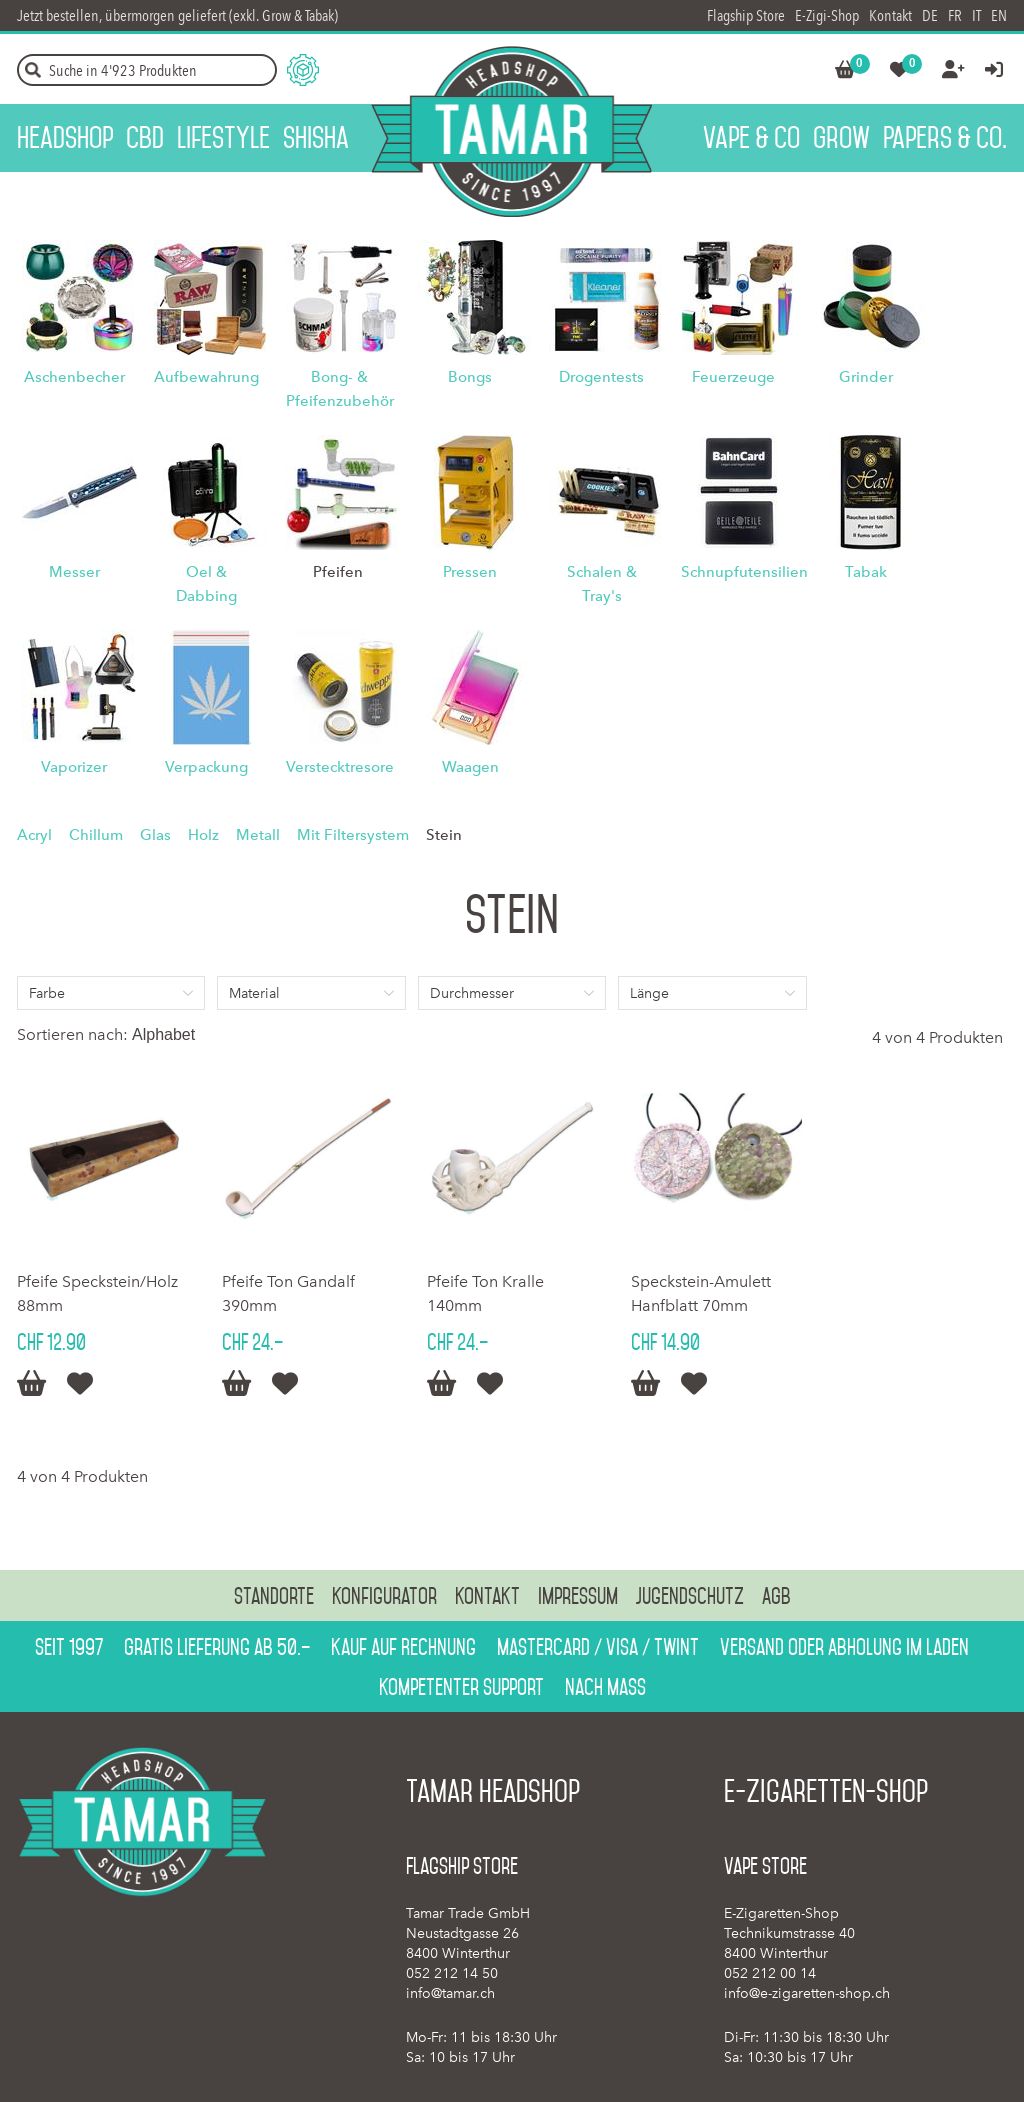  What do you see at coordinates (444, 835) in the screenshot?
I see `Stein` at bounding box center [444, 835].